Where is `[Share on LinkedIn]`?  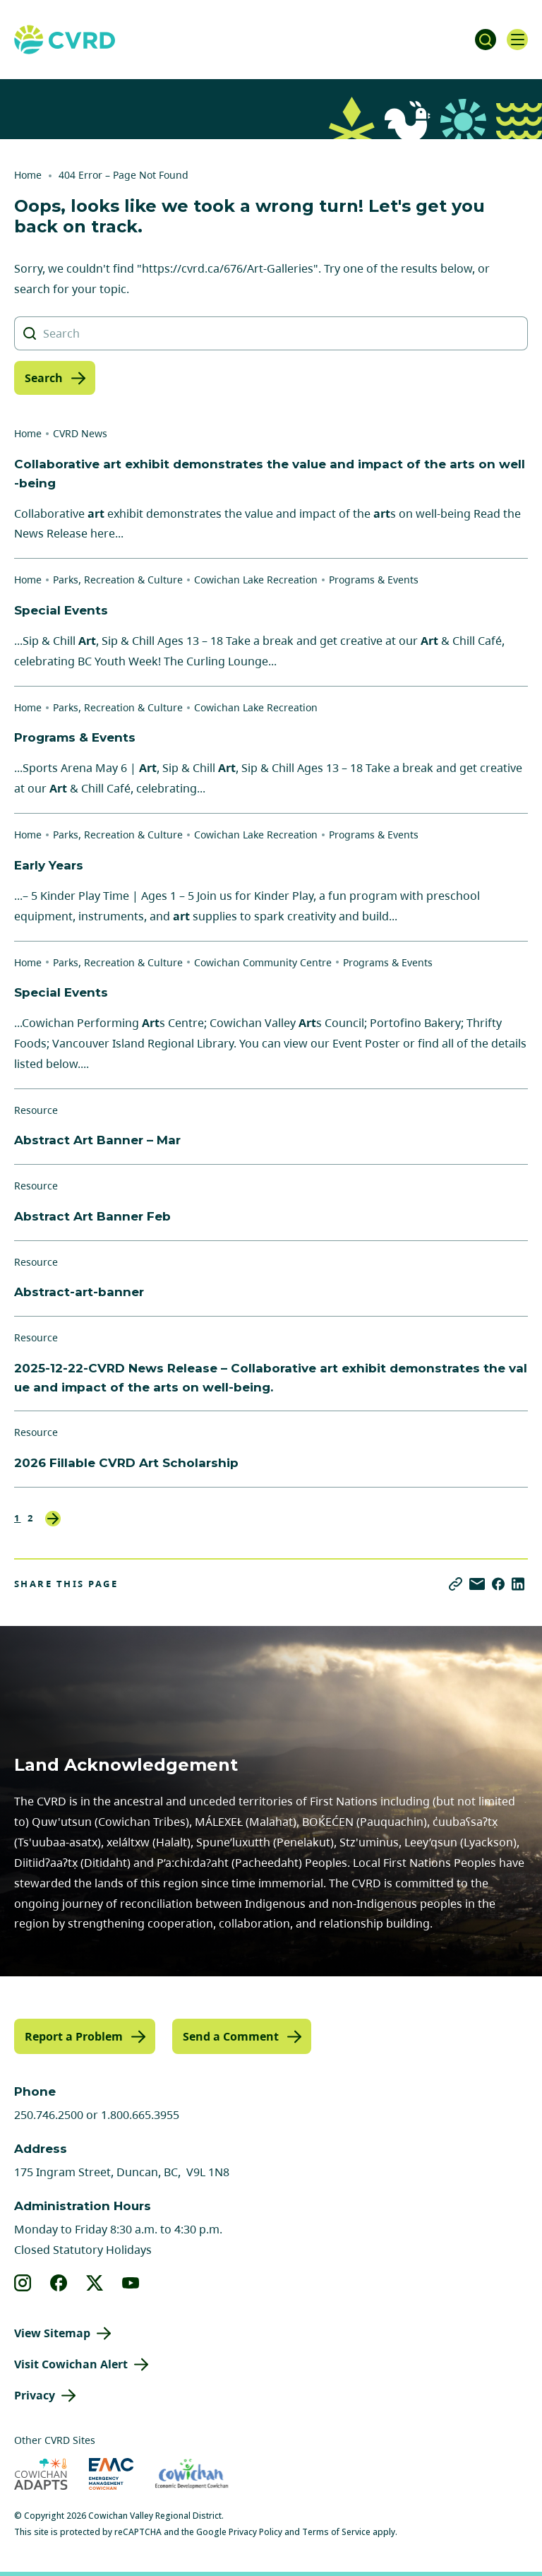
[Share on LinkedIn] is located at coordinates (518, 1584).